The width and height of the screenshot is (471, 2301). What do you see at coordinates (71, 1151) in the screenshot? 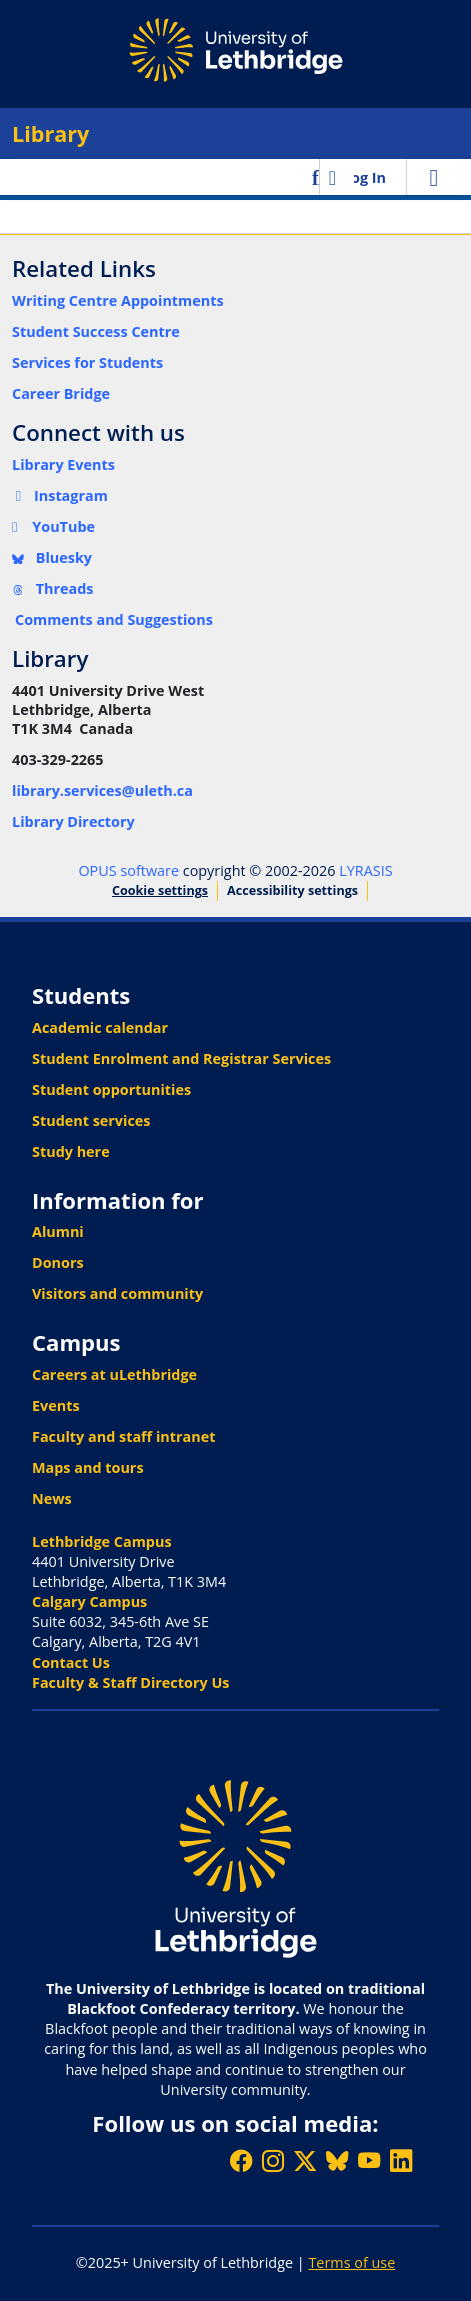
I see `Study here` at bounding box center [71, 1151].